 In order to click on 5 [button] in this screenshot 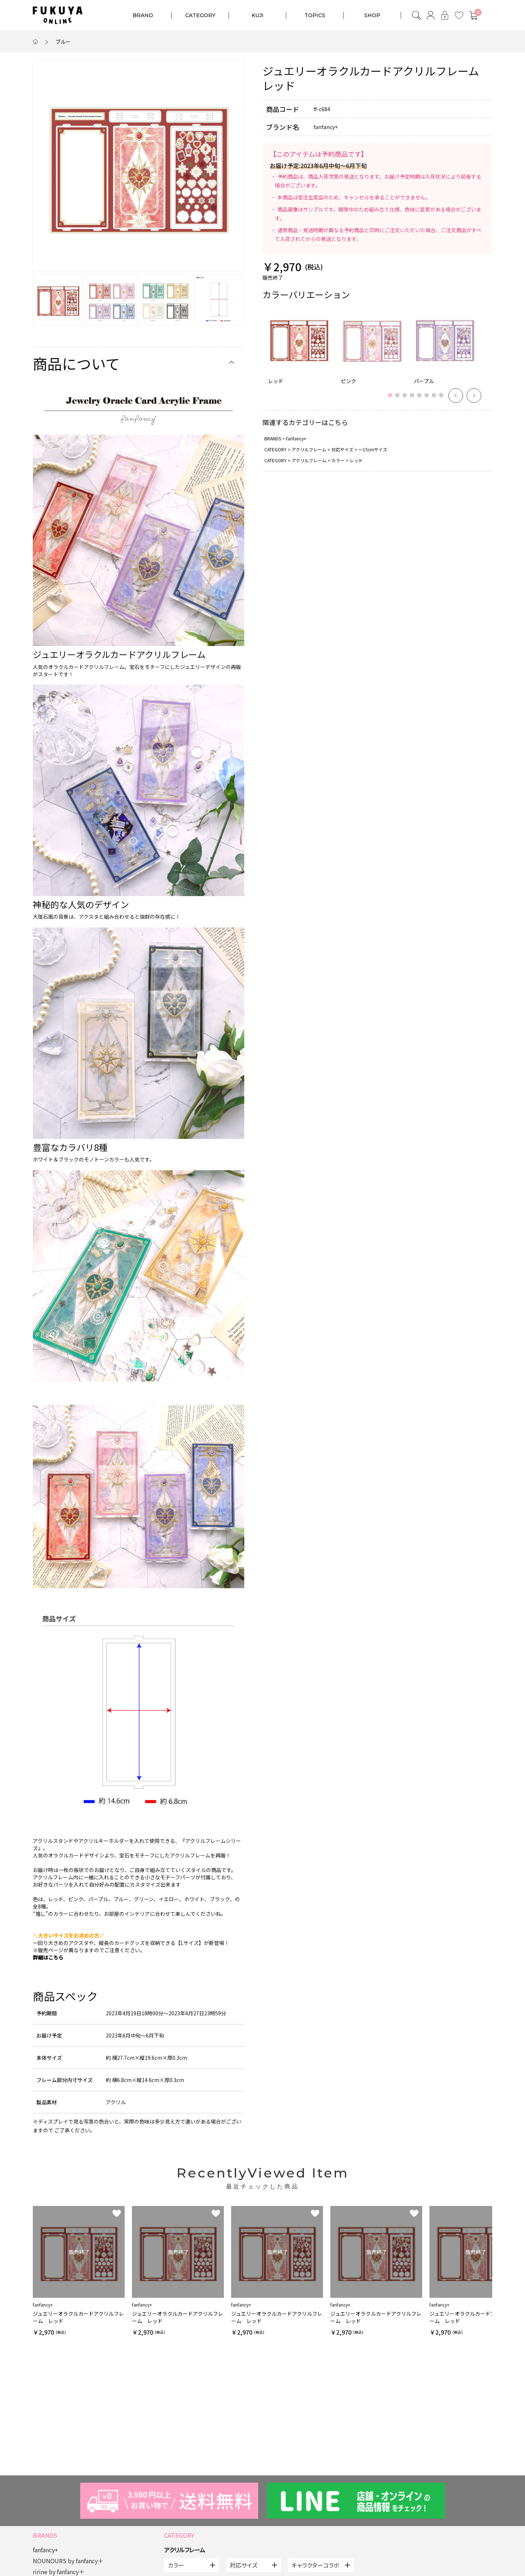, I will do `click(421, 399)`.